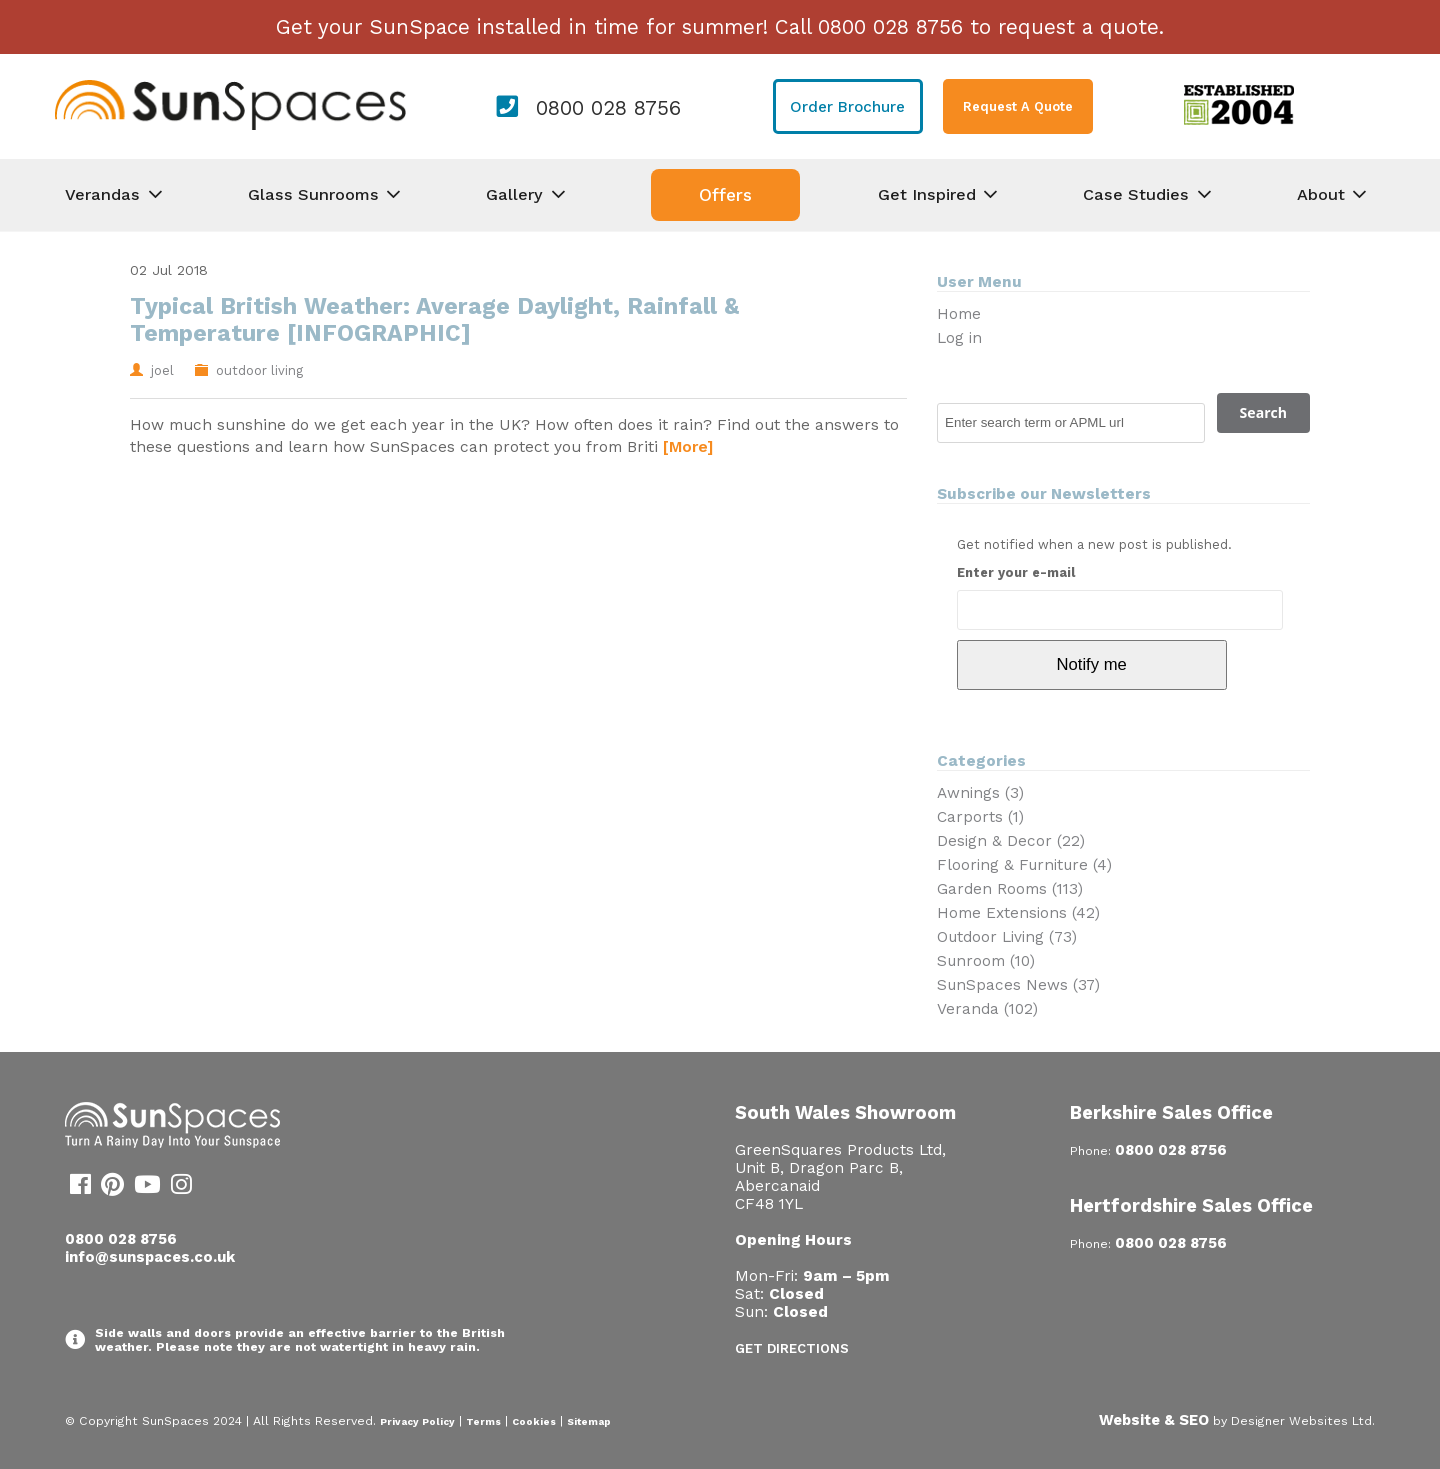  What do you see at coordinates (1154, 1420) in the screenshot?
I see `Website & SEO` at bounding box center [1154, 1420].